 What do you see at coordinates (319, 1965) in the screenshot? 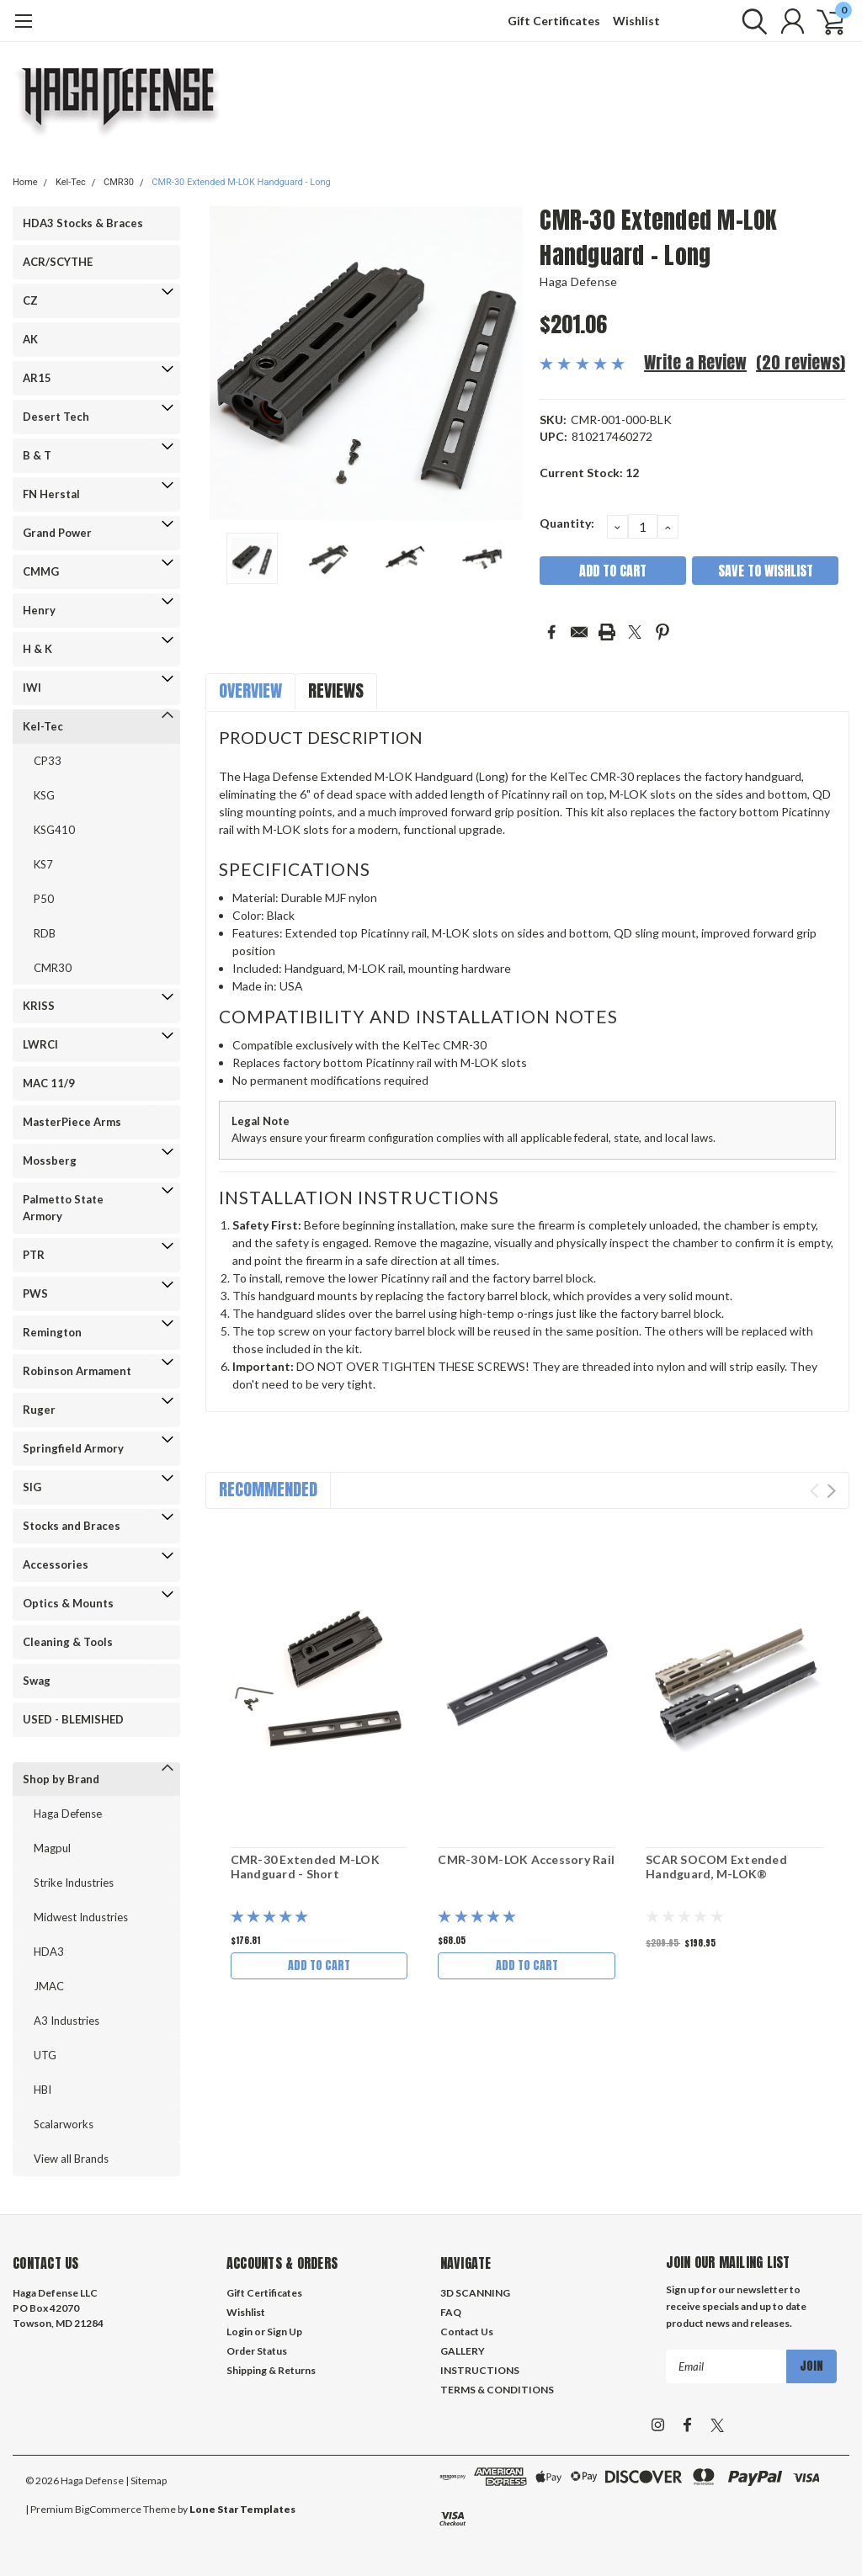
I see `Add to Cart` at bounding box center [319, 1965].